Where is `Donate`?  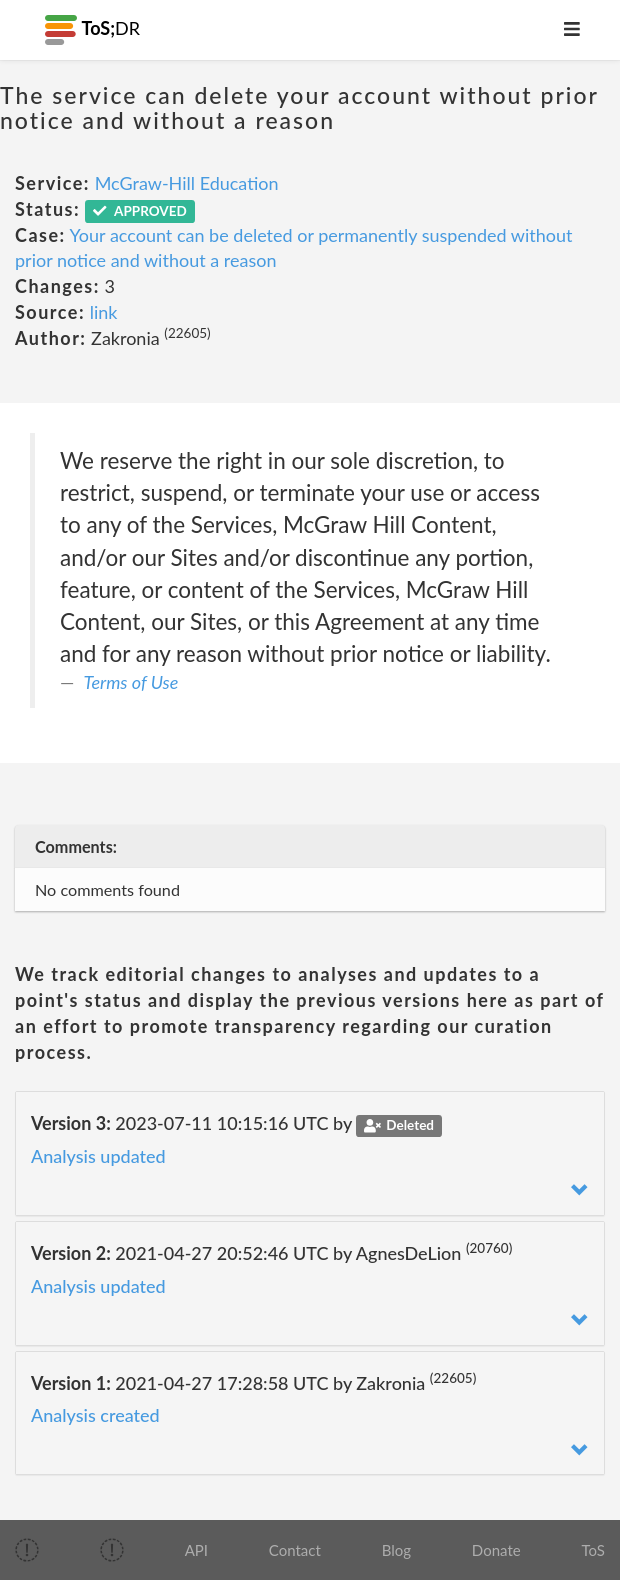 Donate is located at coordinates (496, 1550).